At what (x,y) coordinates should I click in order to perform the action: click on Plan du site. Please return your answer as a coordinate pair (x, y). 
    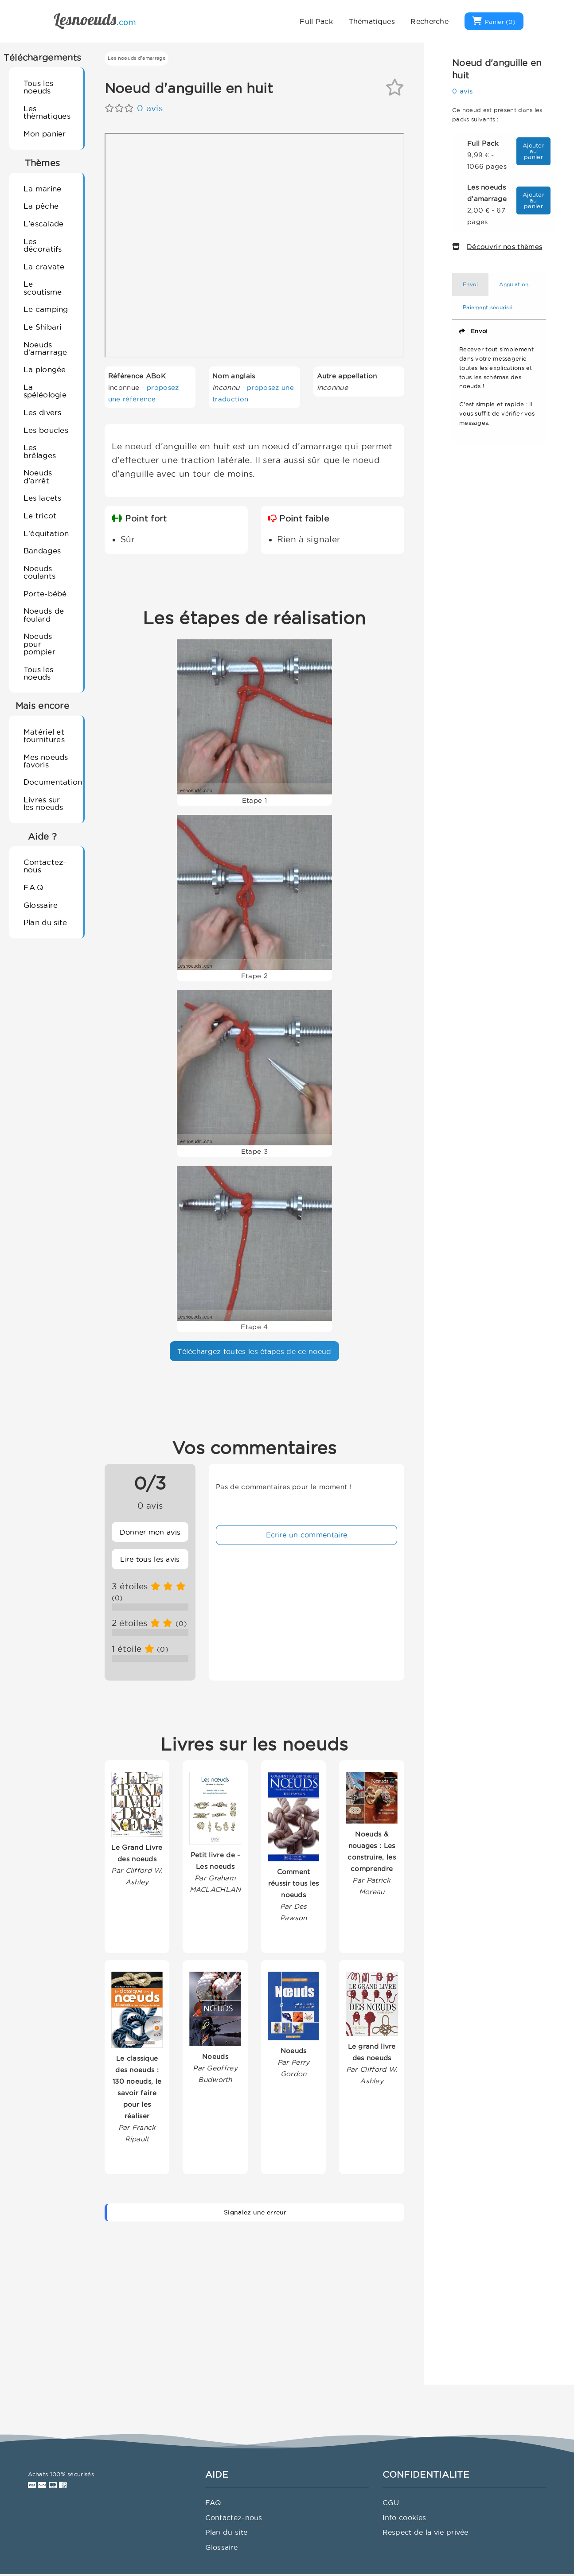
    Looking at the image, I should click on (45, 922).